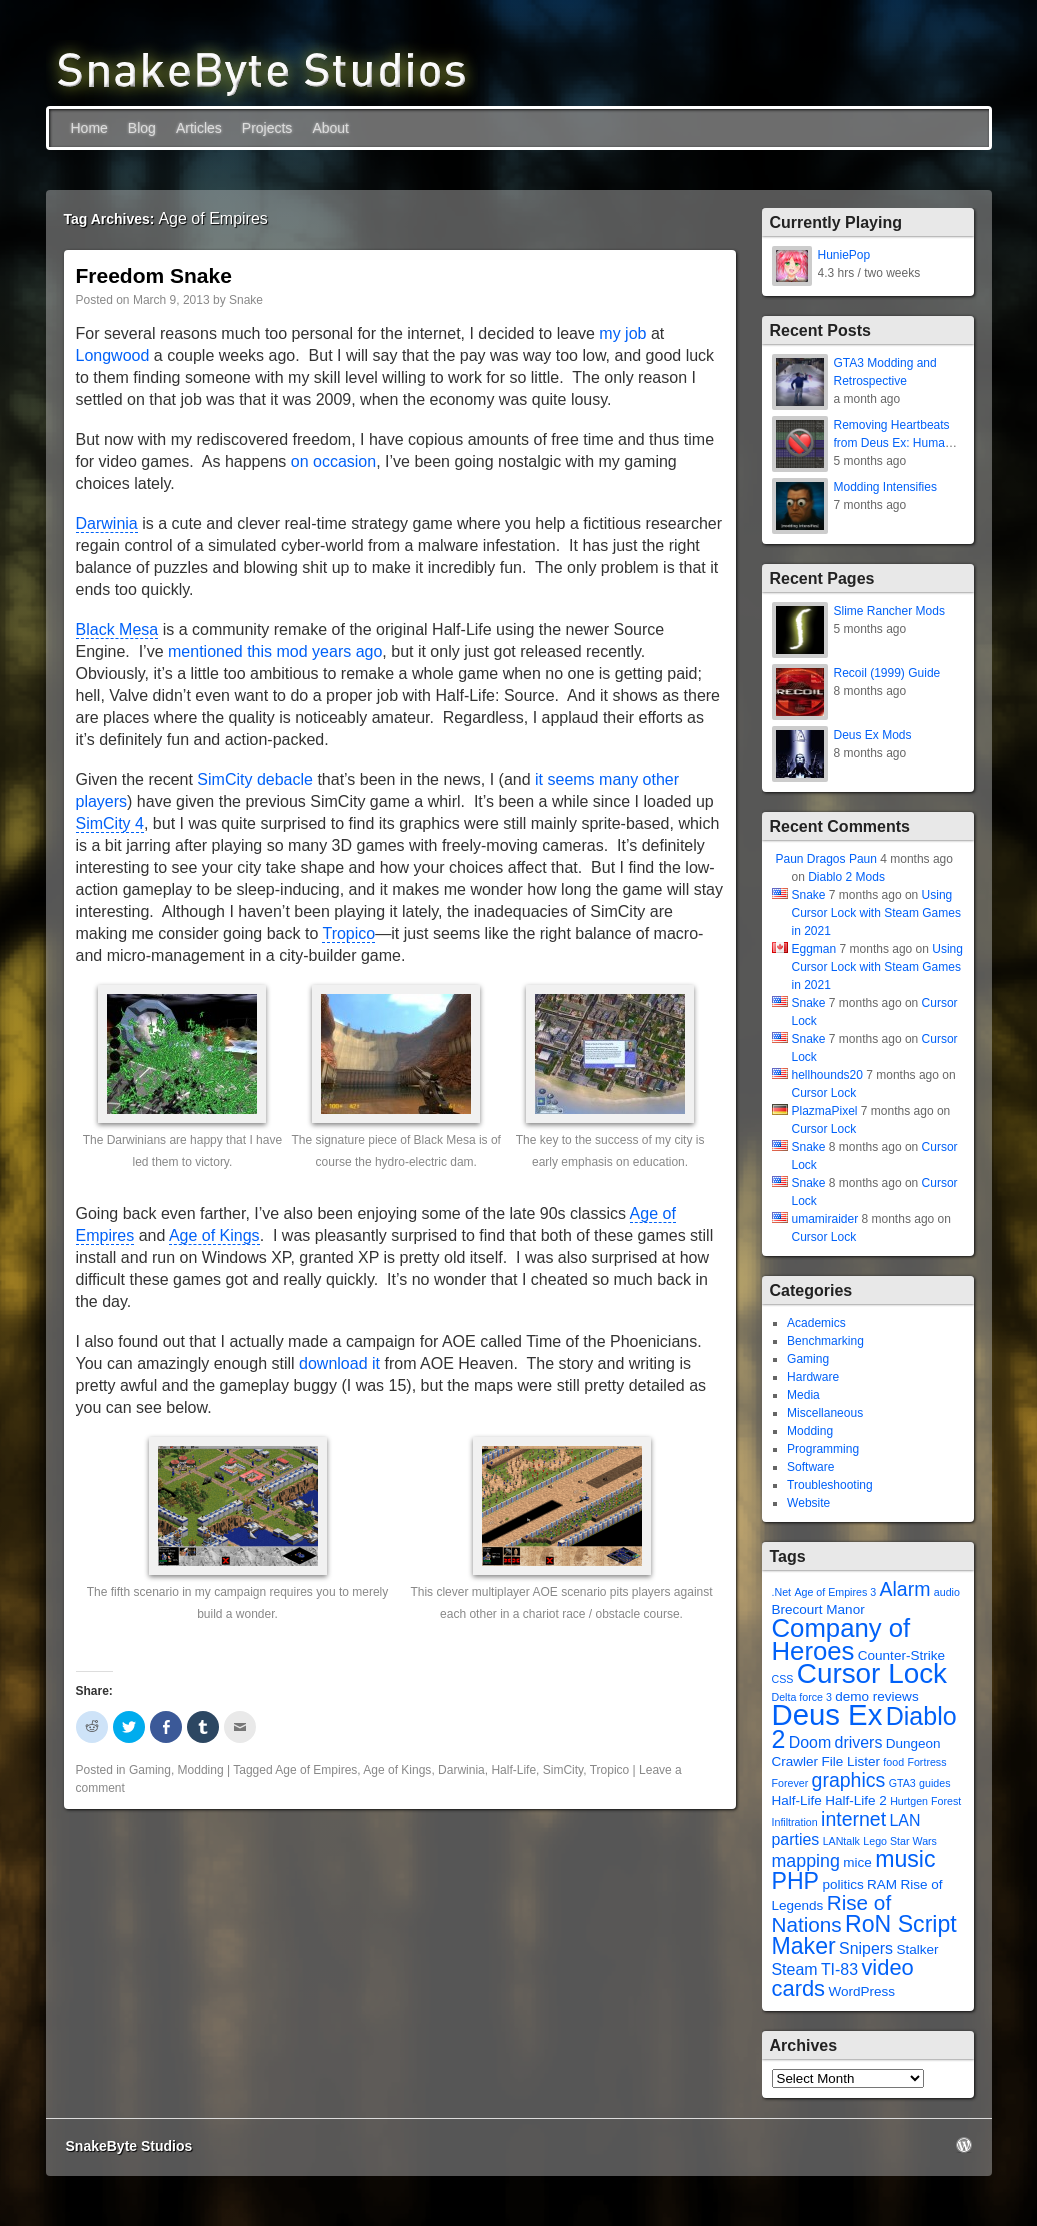  Describe the element at coordinates (255, 779) in the screenshot. I see `SimCity debacle` at that location.